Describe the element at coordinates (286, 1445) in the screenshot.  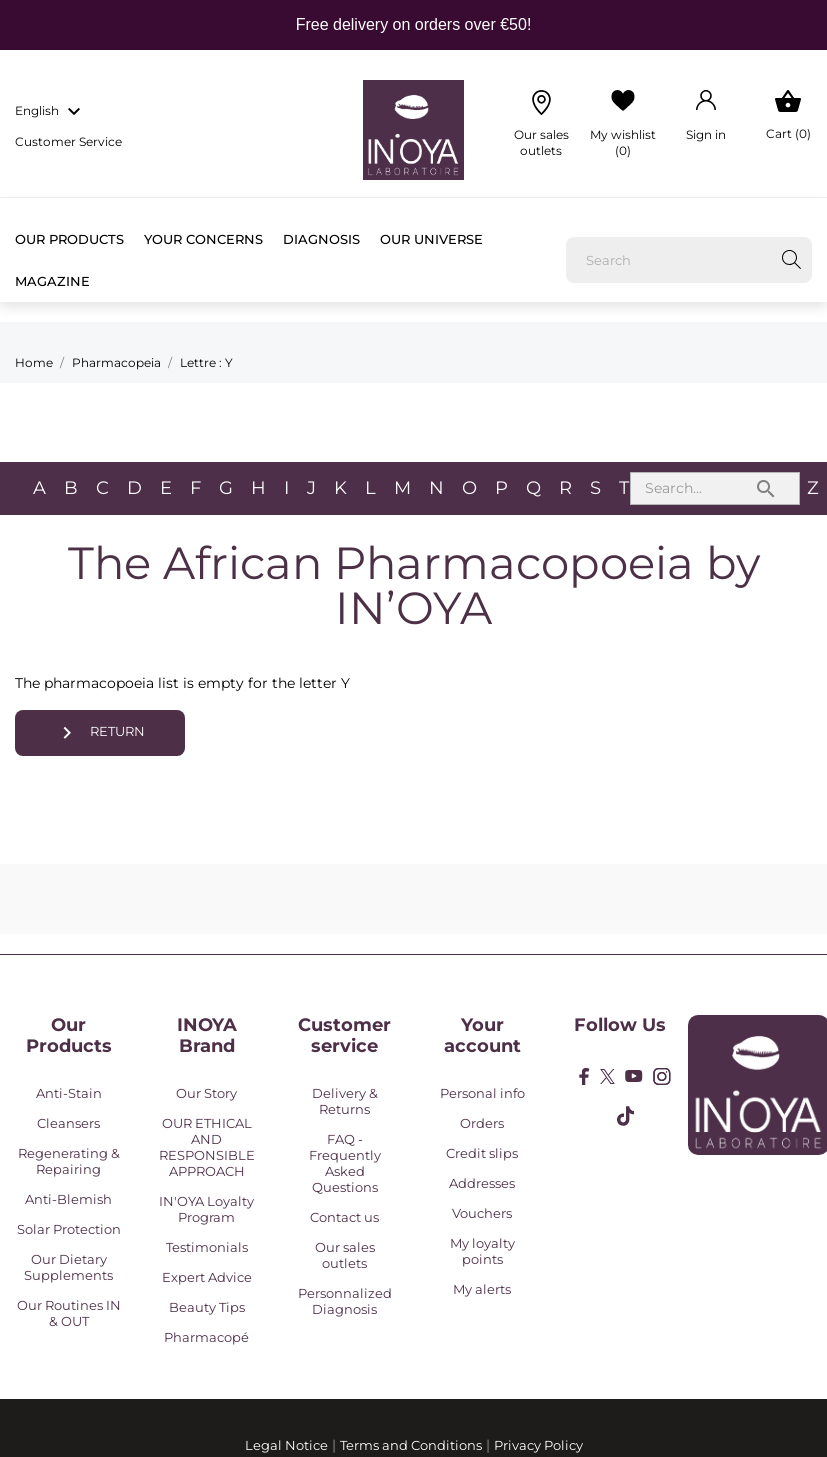
I see `Legal Notice` at that location.